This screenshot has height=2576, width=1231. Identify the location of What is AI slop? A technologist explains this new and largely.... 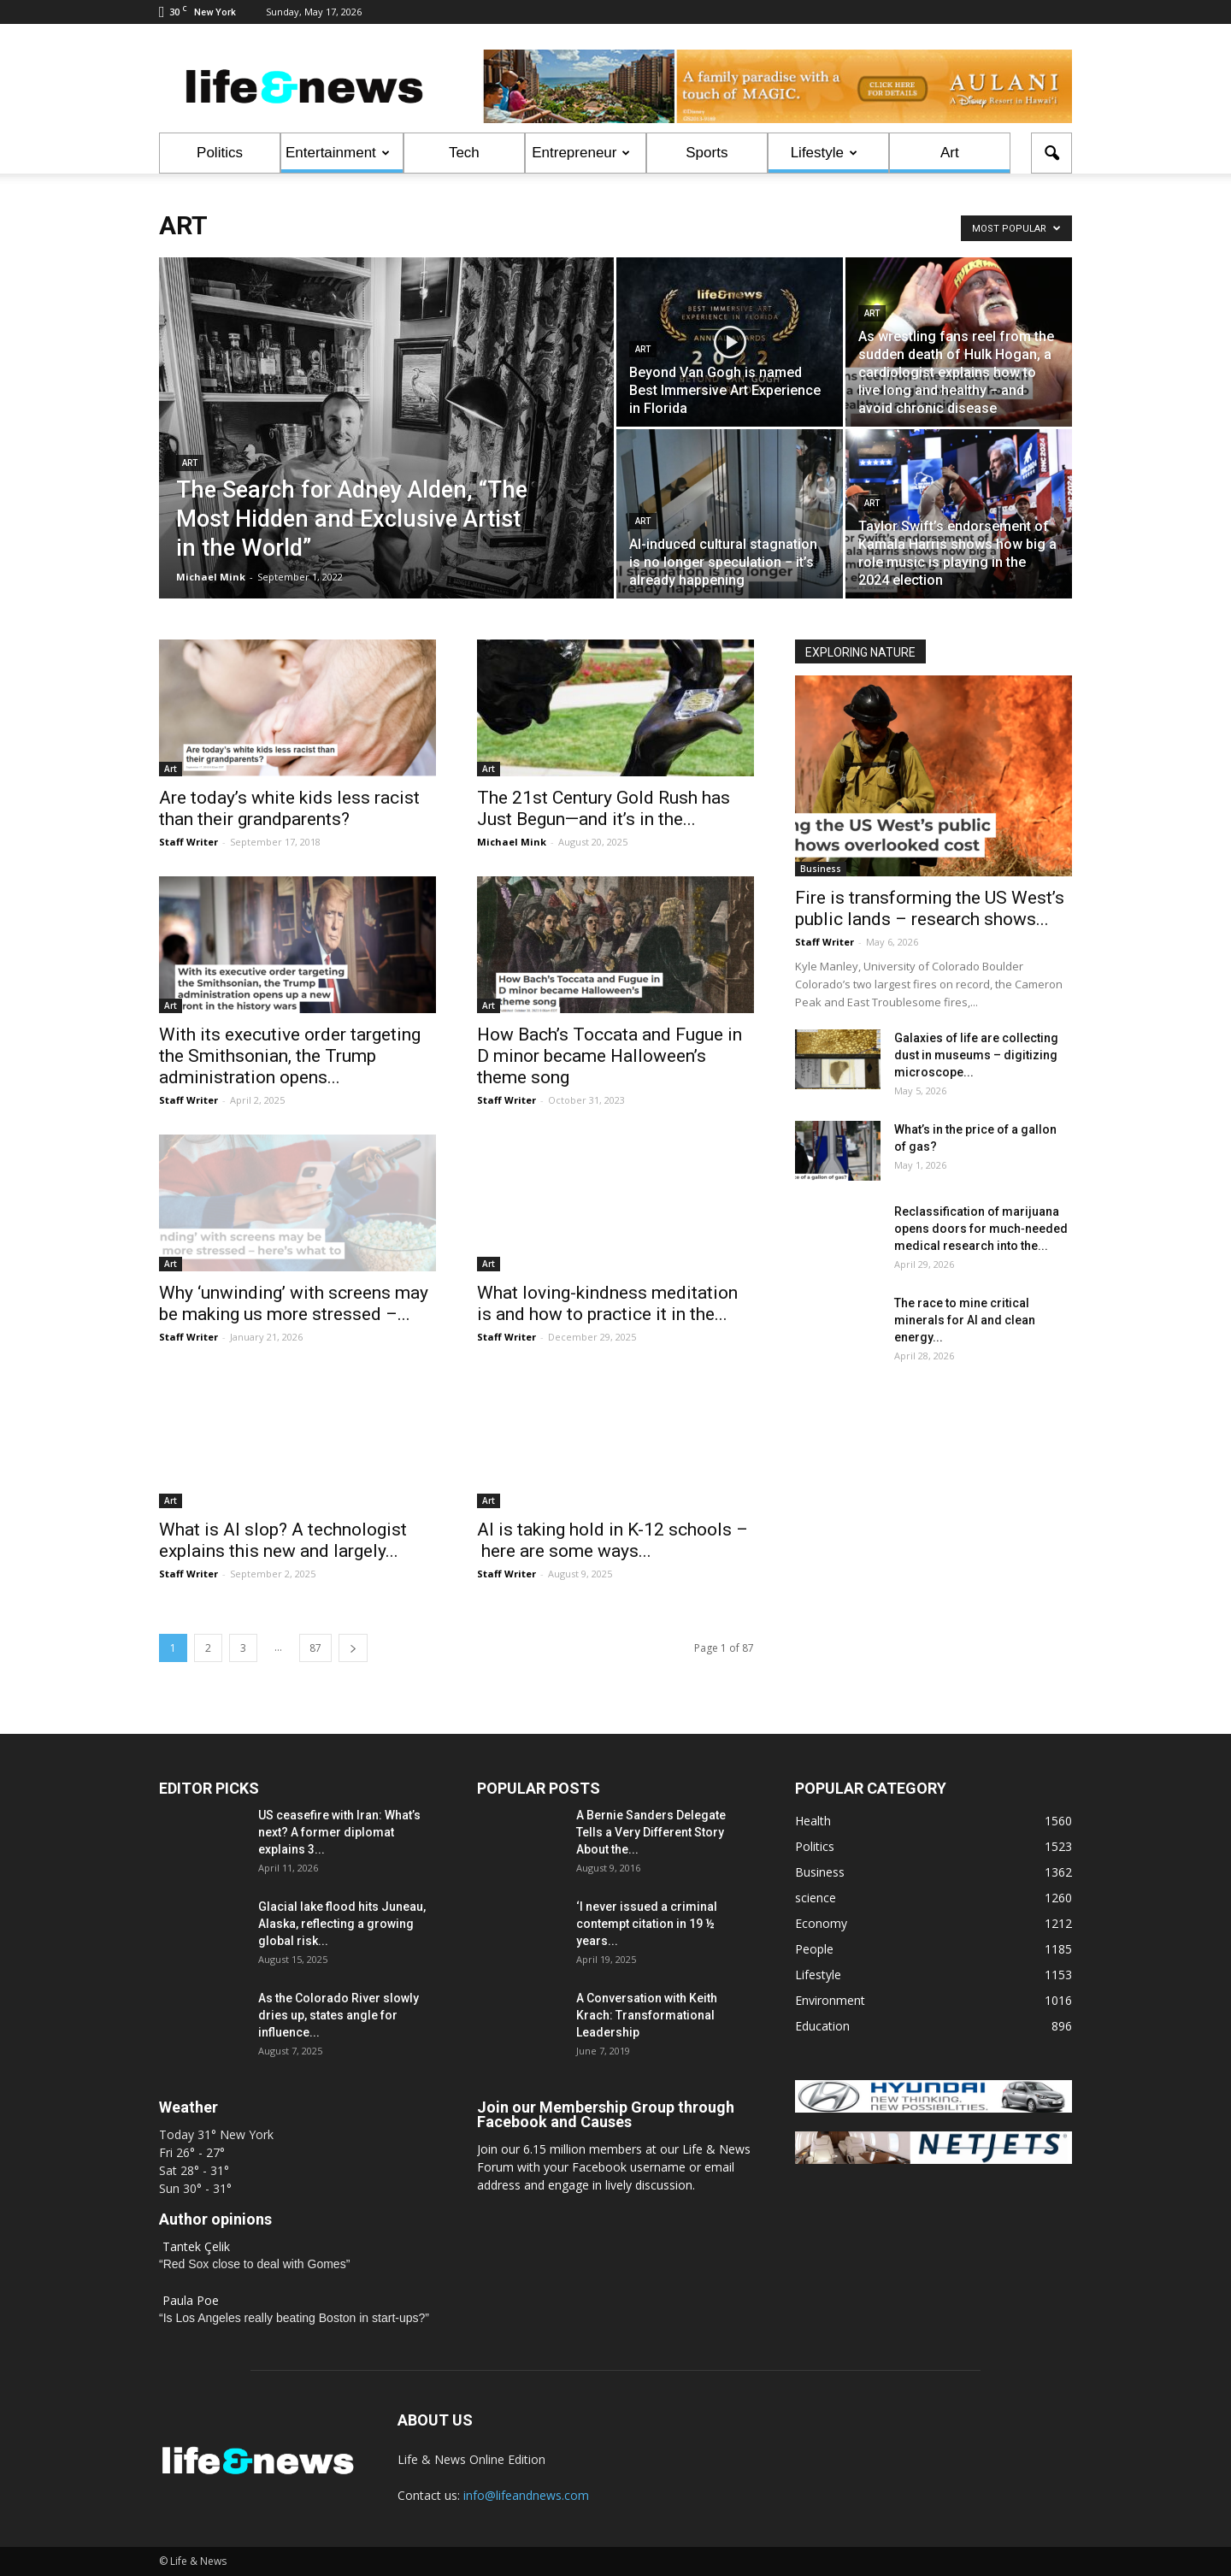
(283, 1540).